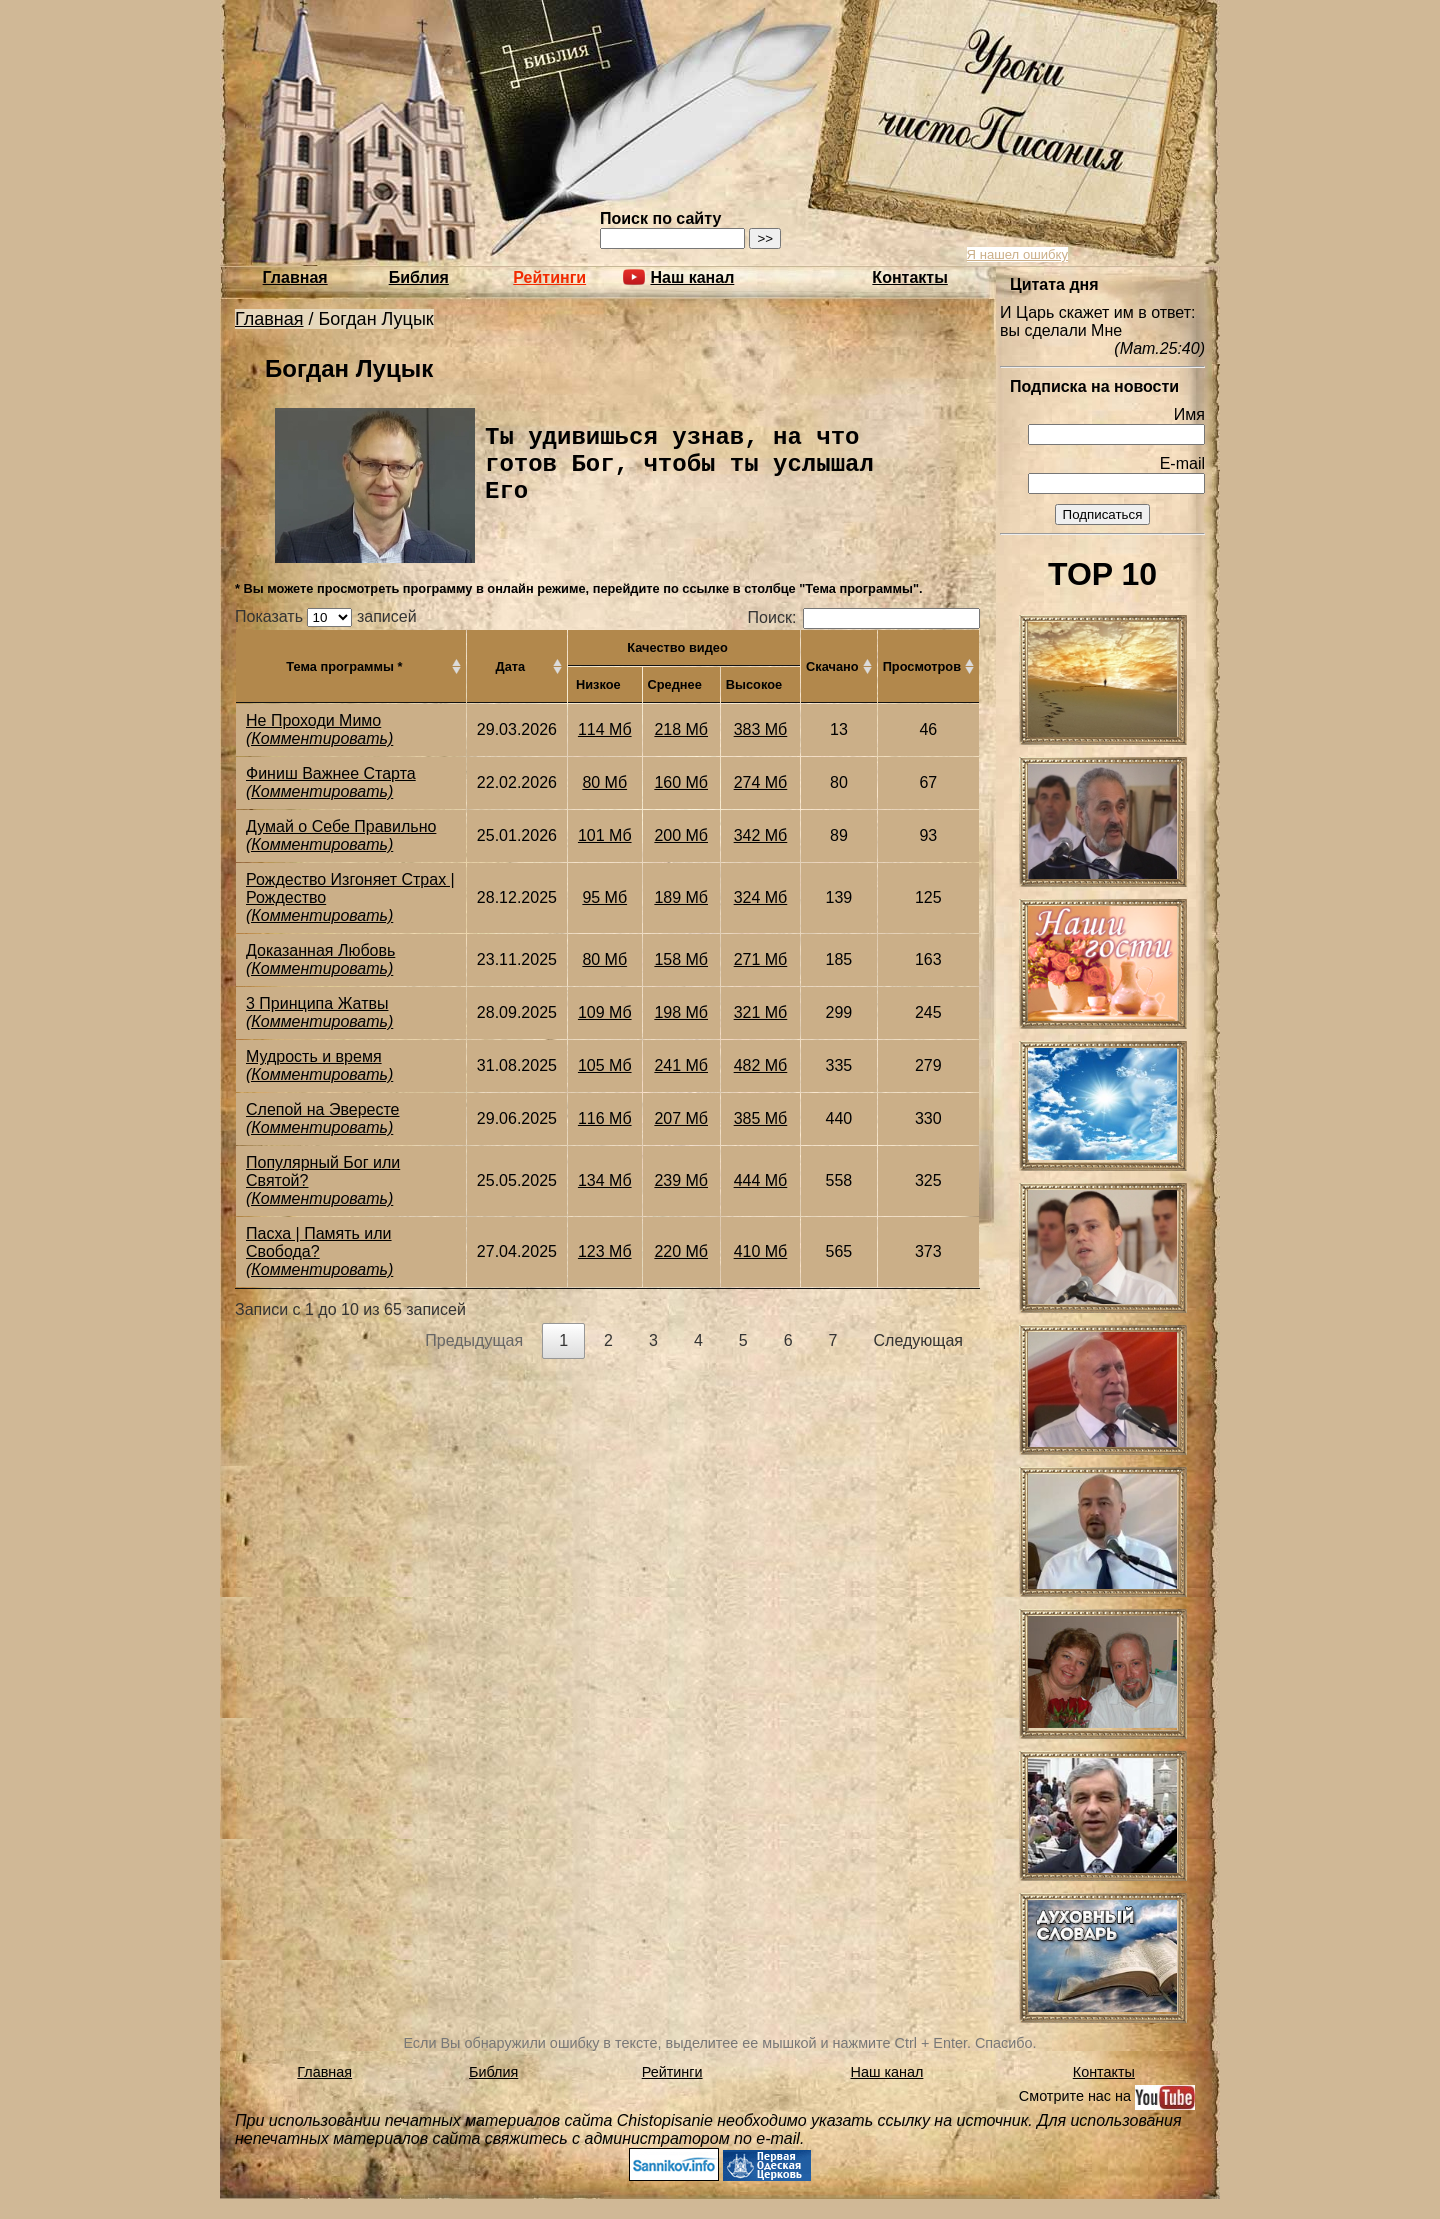 The width and height of the screenshot is (1440, 2219). I want to click on 116 Мб, so click(605, 1118).